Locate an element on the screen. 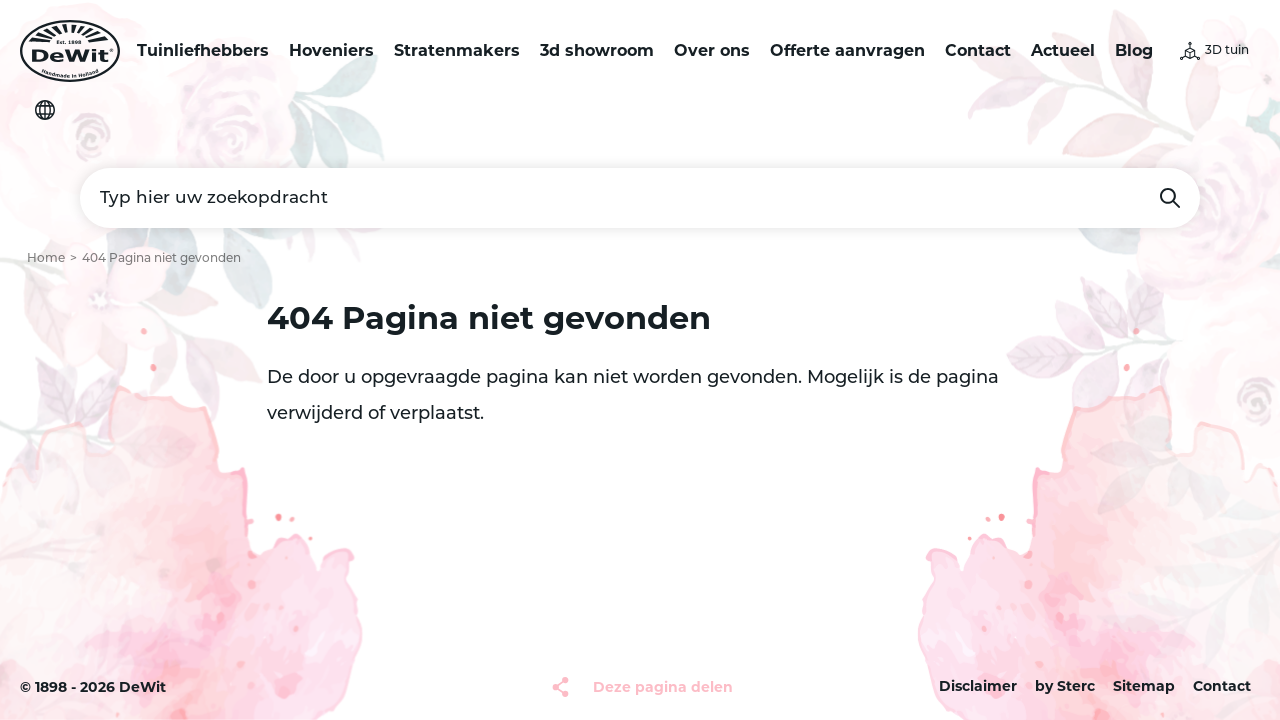 The image size is (1280, 720). Disclaimer is located at coordinates (978, 686).